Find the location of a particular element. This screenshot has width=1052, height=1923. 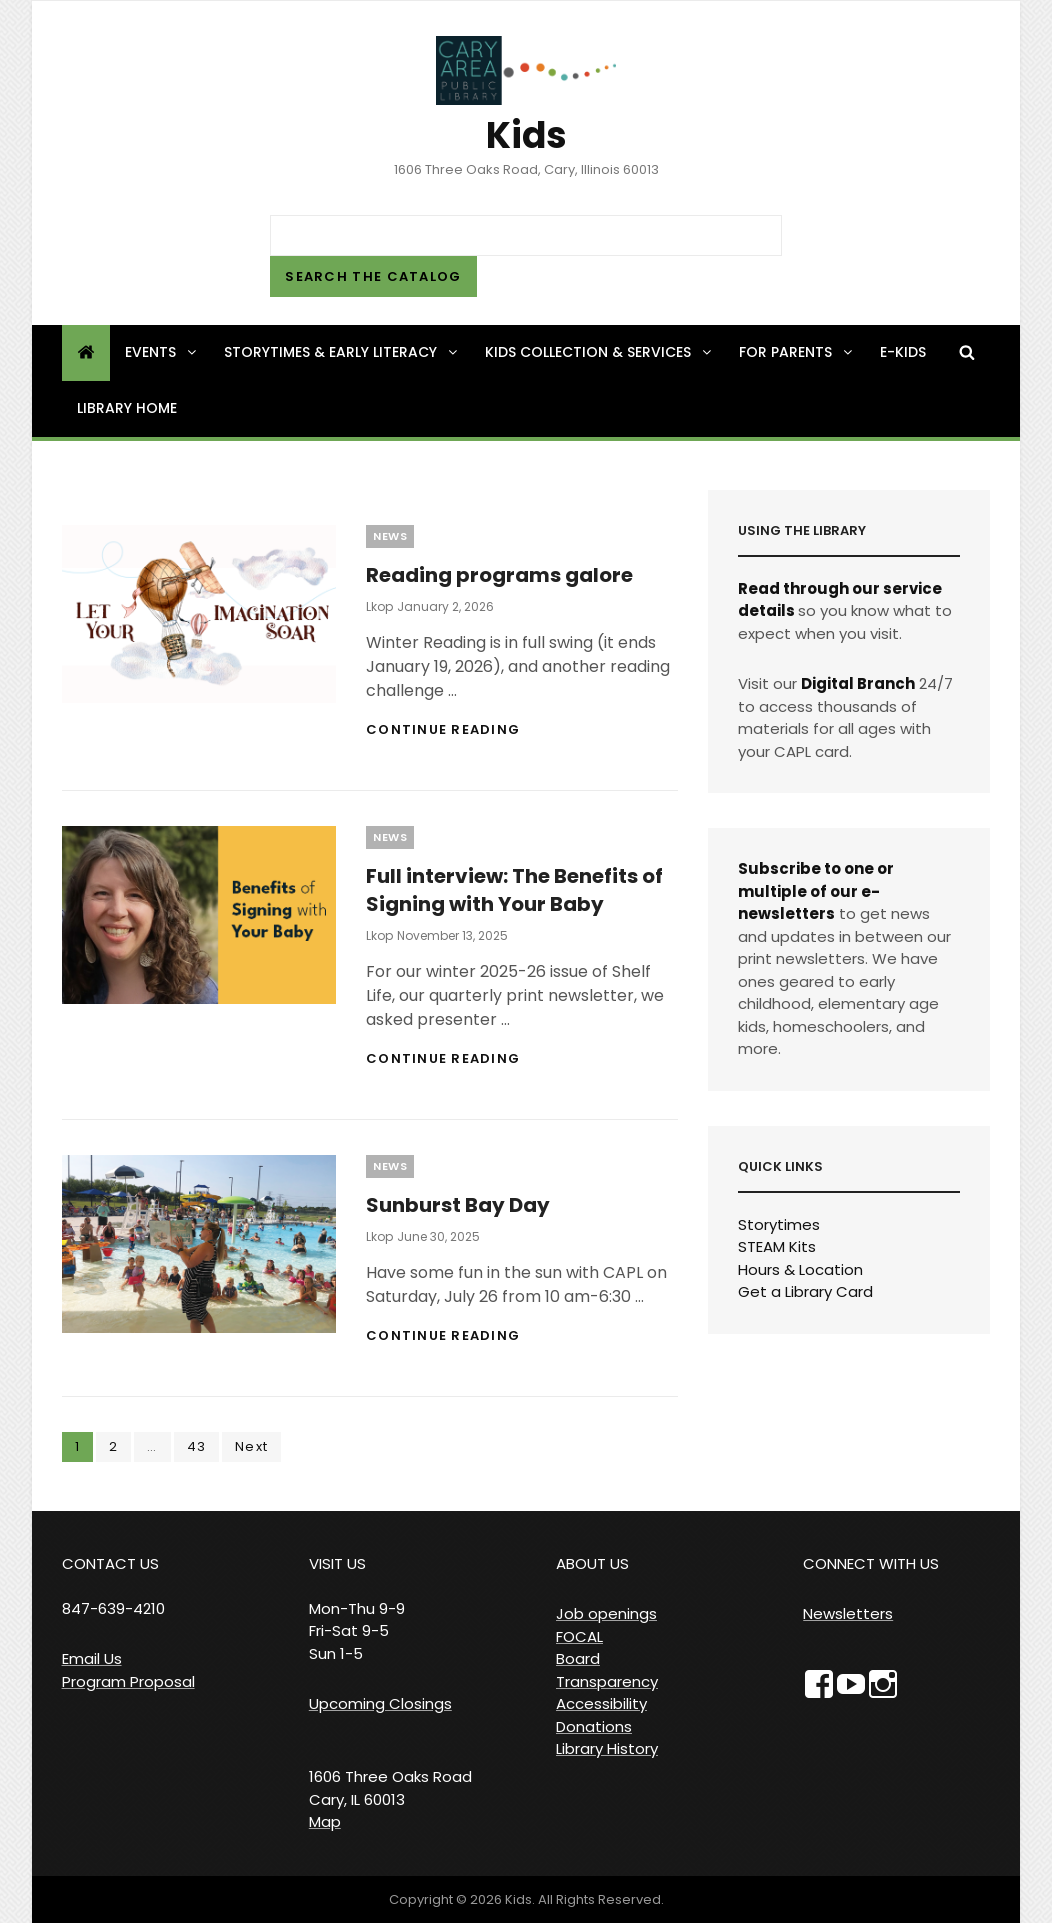

Storytimes is located at coordinates (779, 1224).